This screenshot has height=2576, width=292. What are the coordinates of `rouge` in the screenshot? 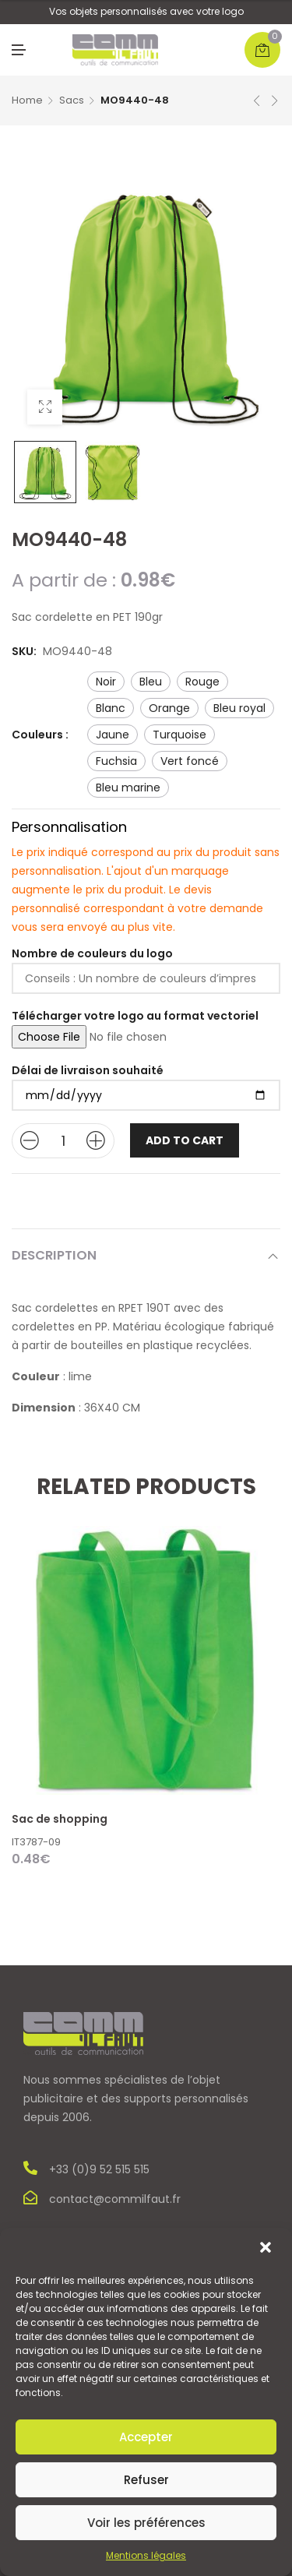 It's located at (202, 681).